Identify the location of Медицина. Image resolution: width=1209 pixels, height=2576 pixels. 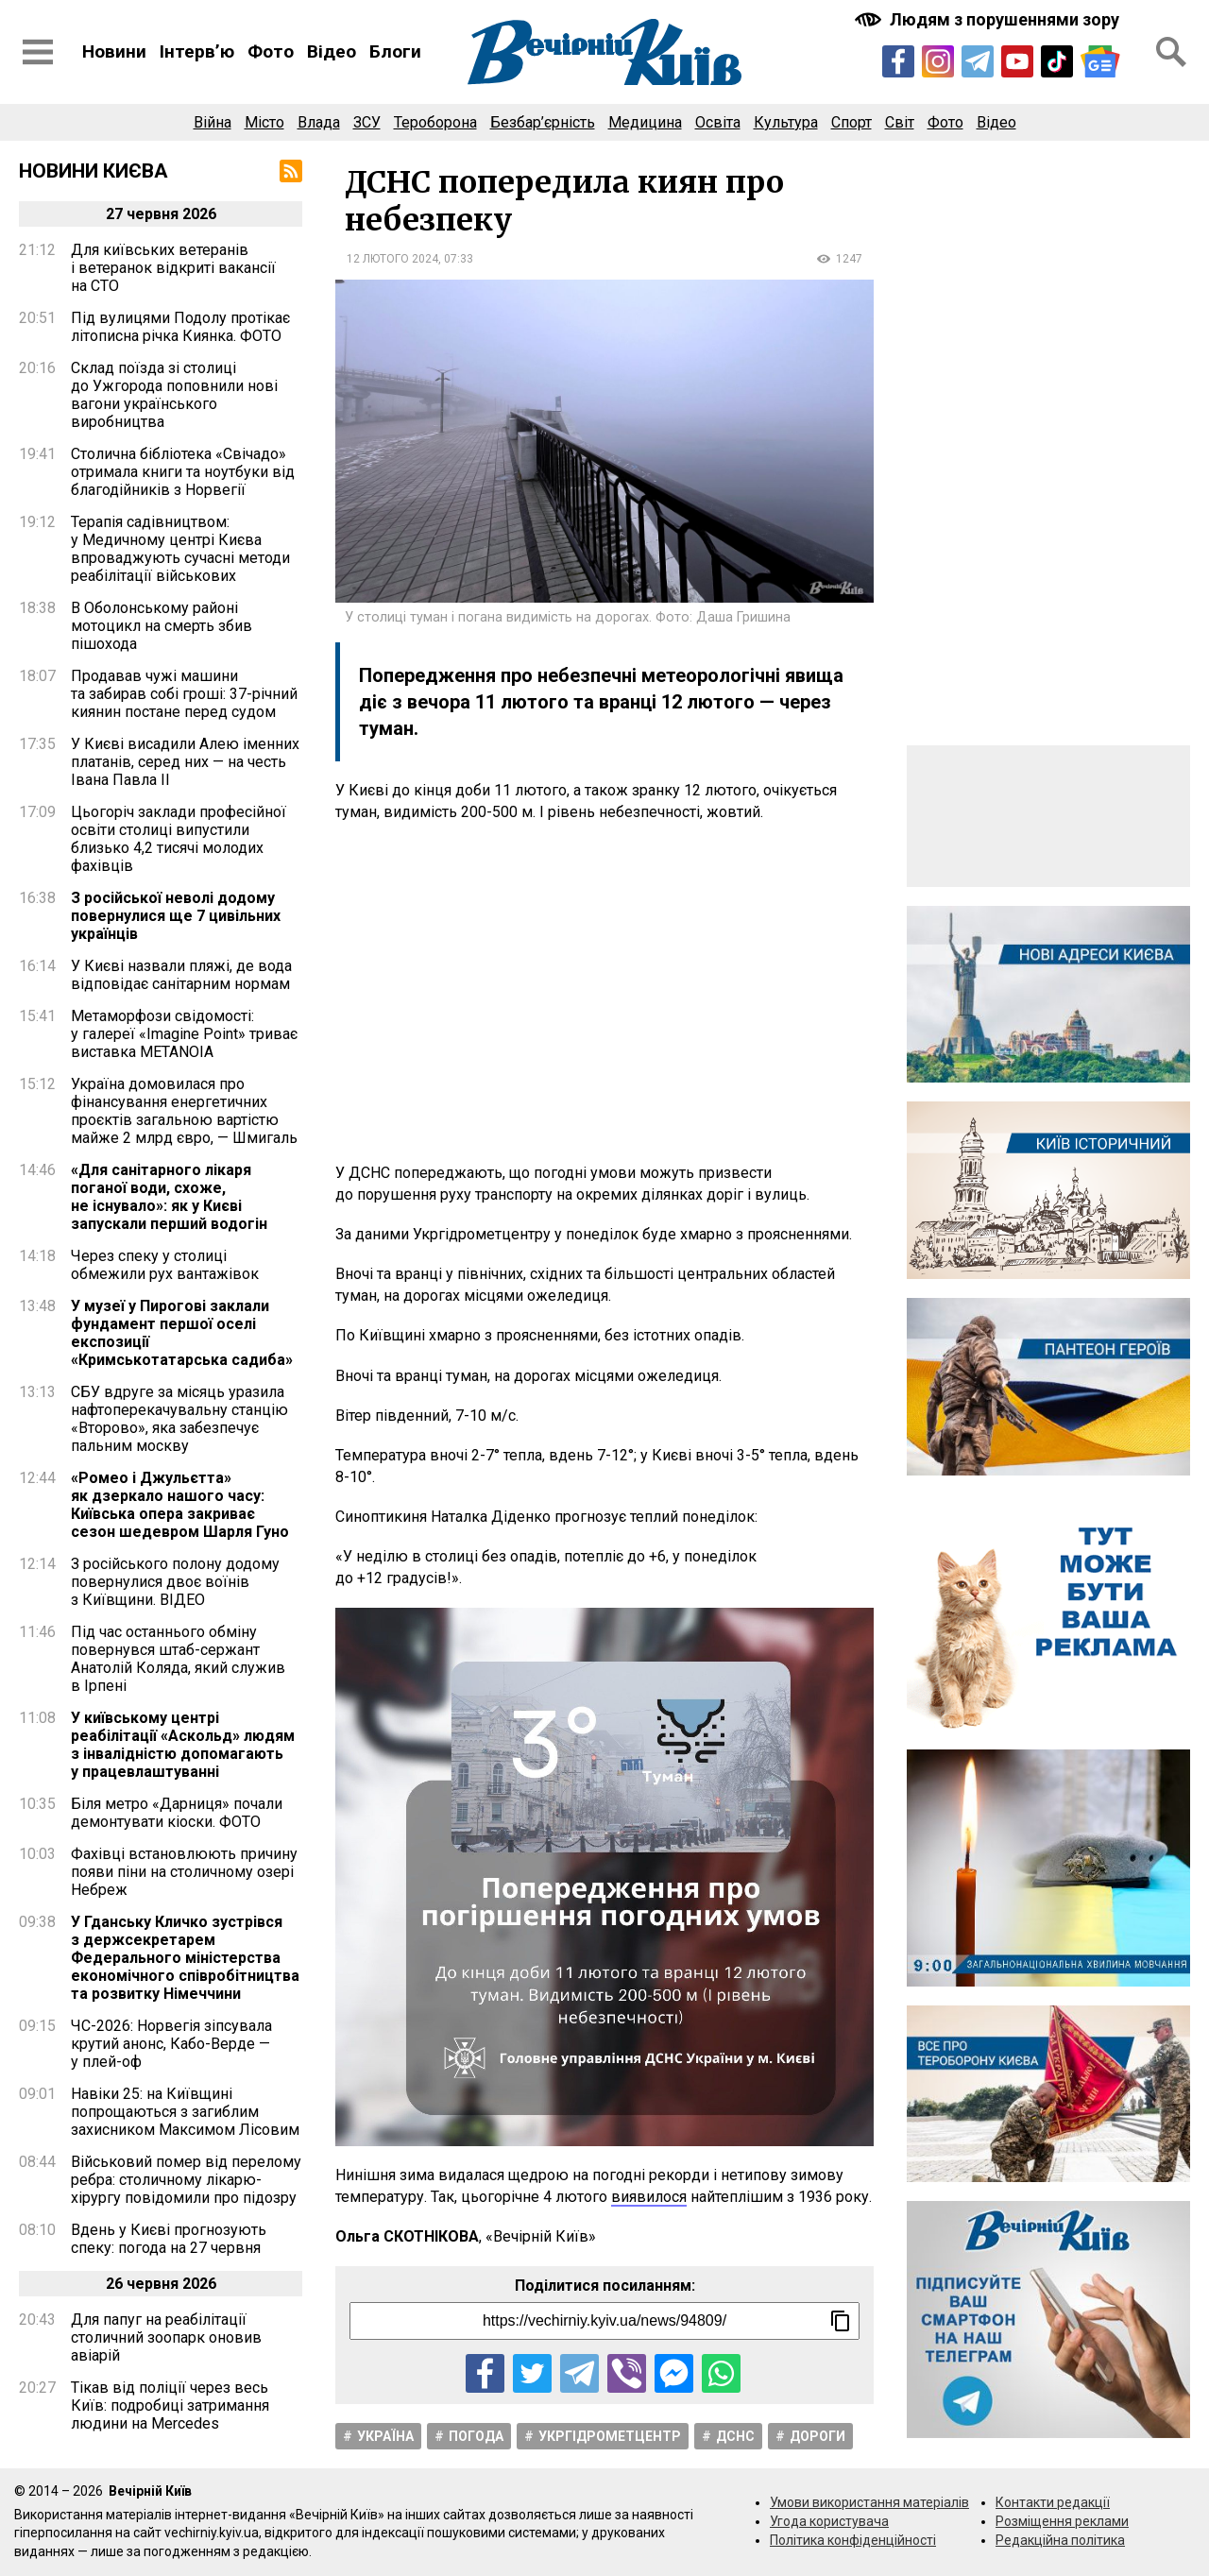
(645, 122).